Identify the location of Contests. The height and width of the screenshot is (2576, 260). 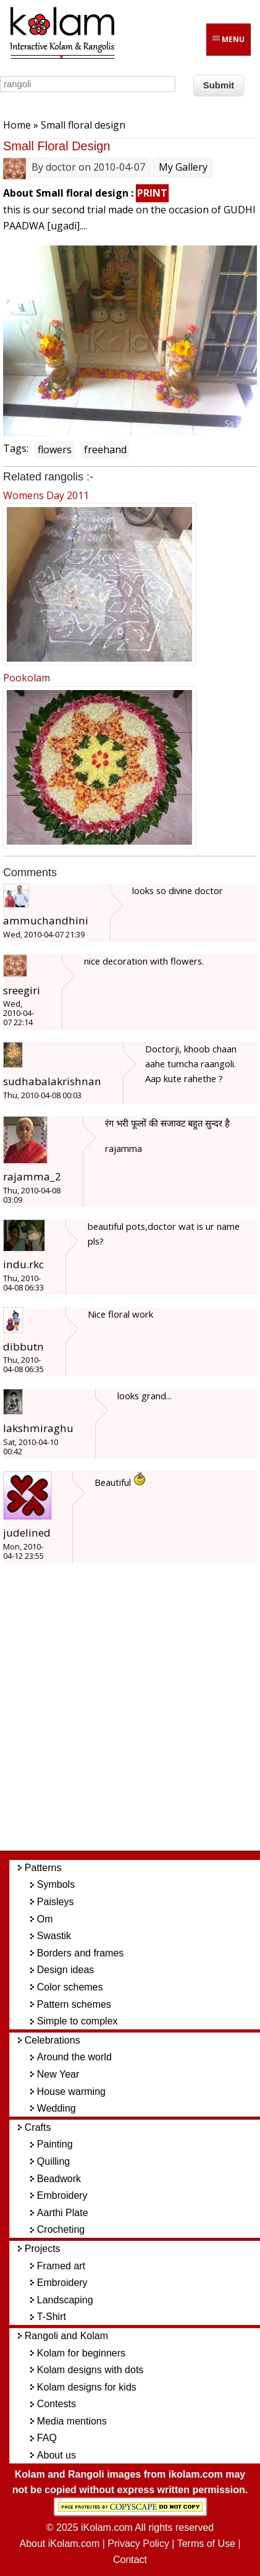
(56, 2404).